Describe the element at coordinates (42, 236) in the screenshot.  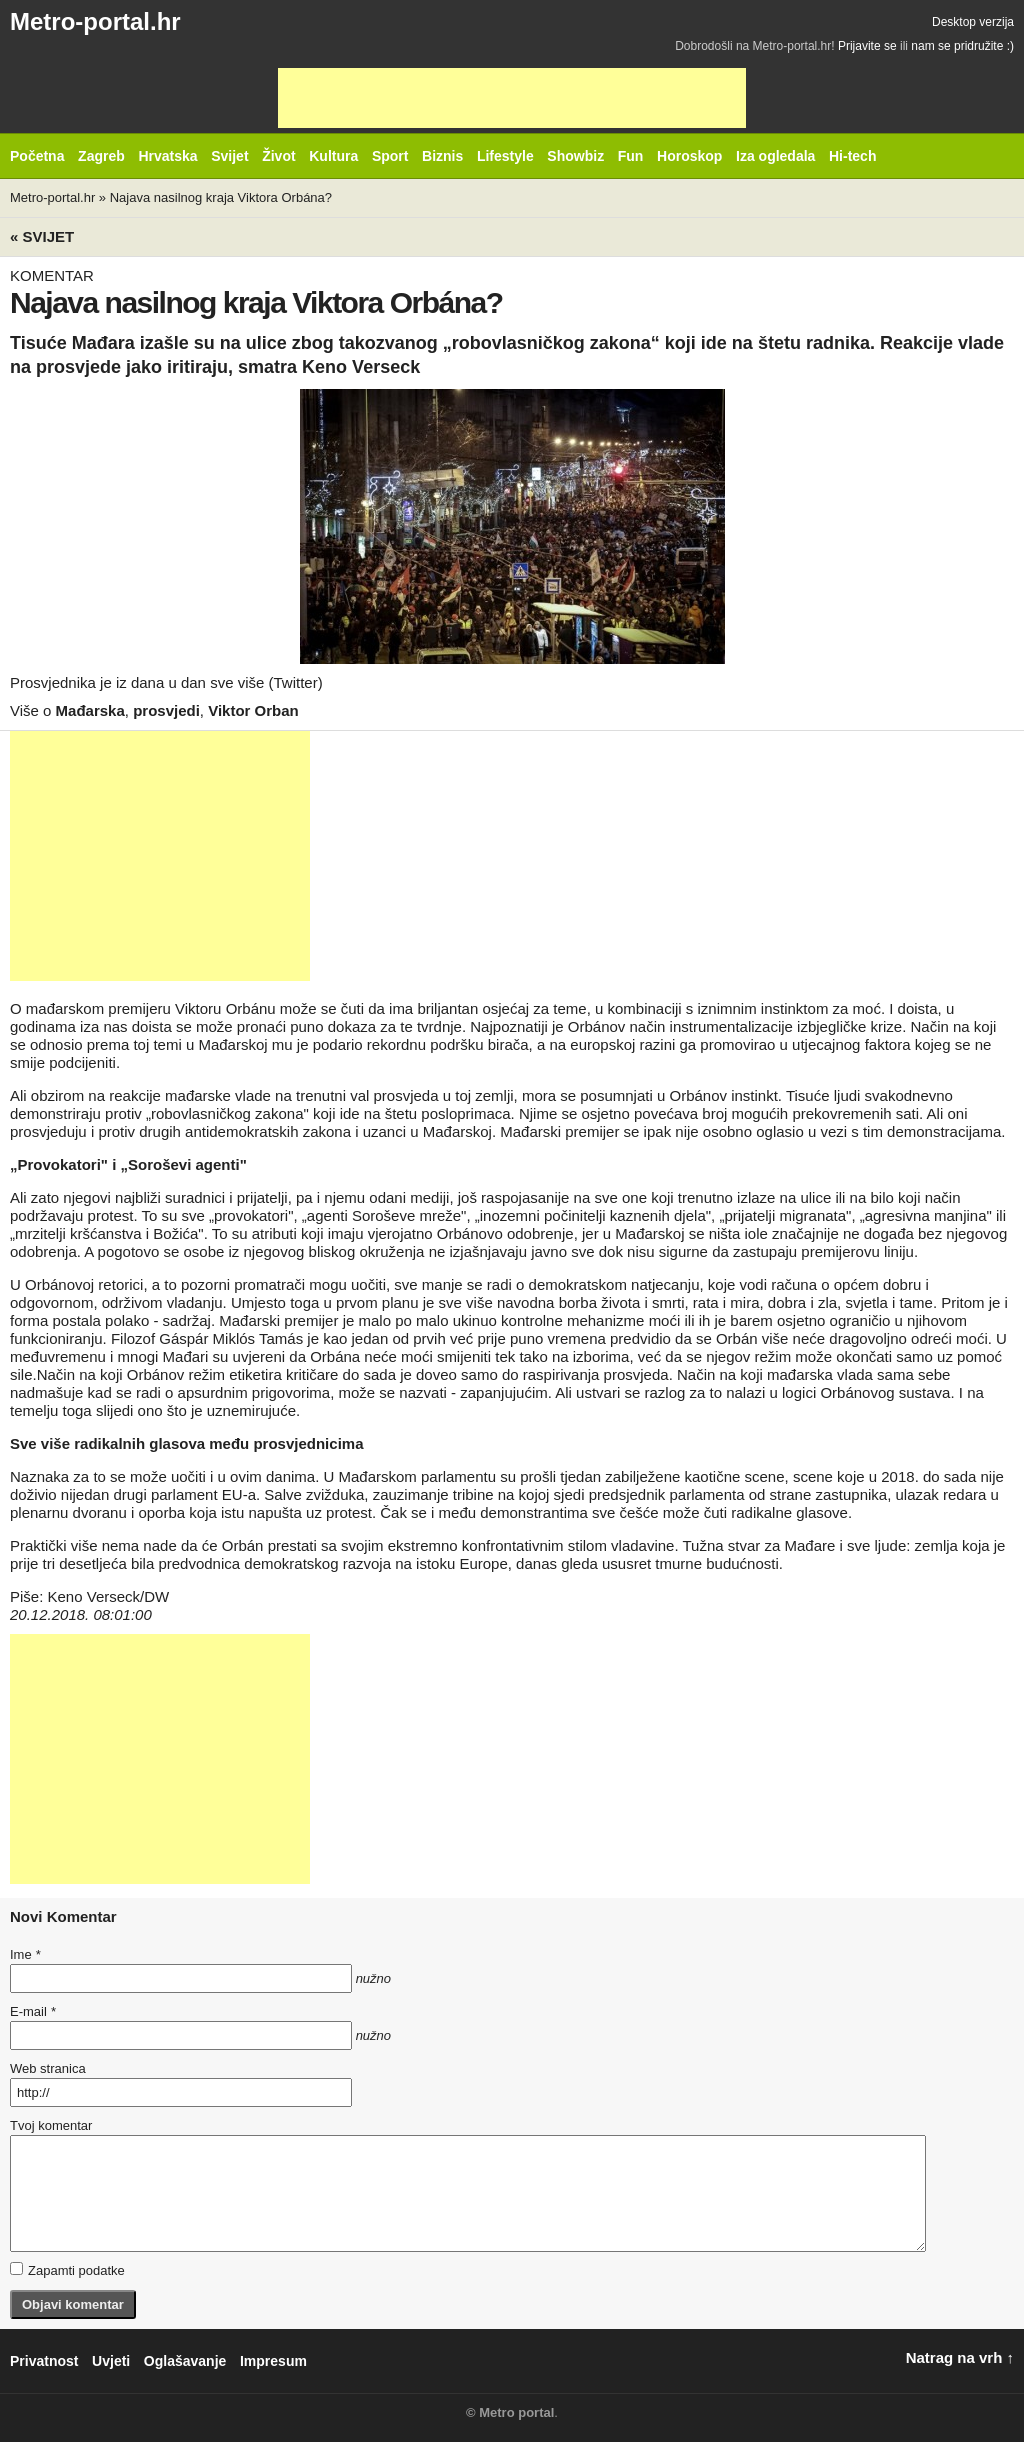
I see `« Svijet` at that location.